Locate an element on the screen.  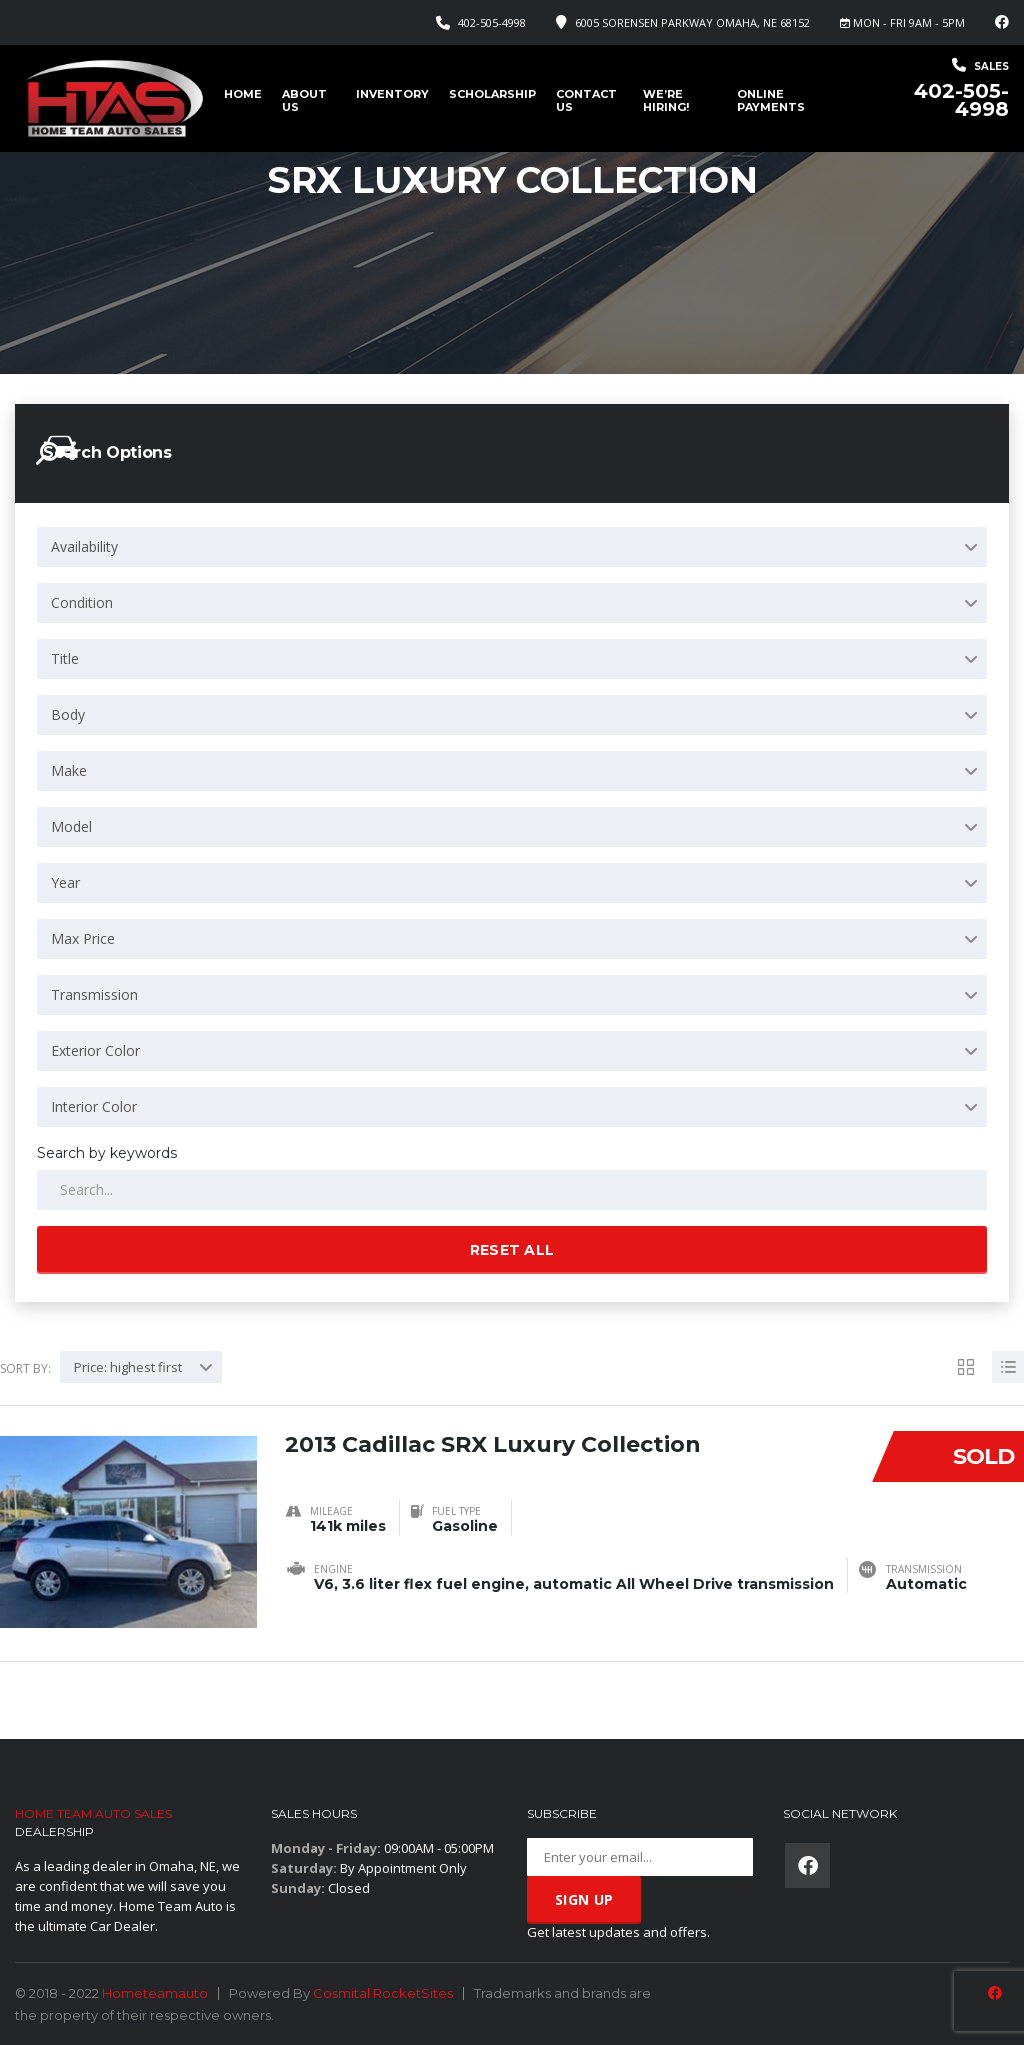
Exterior Color [textbox] is located at coordinates (95, 1050).